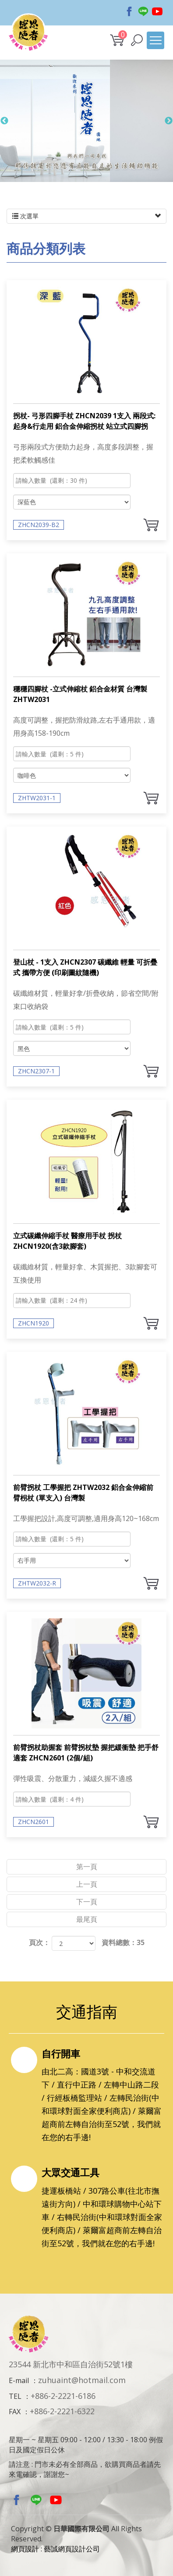 The width and height of the screenshot is (173, 2576). I want to click on +886-2-2221-6322, so click(62, 2411).